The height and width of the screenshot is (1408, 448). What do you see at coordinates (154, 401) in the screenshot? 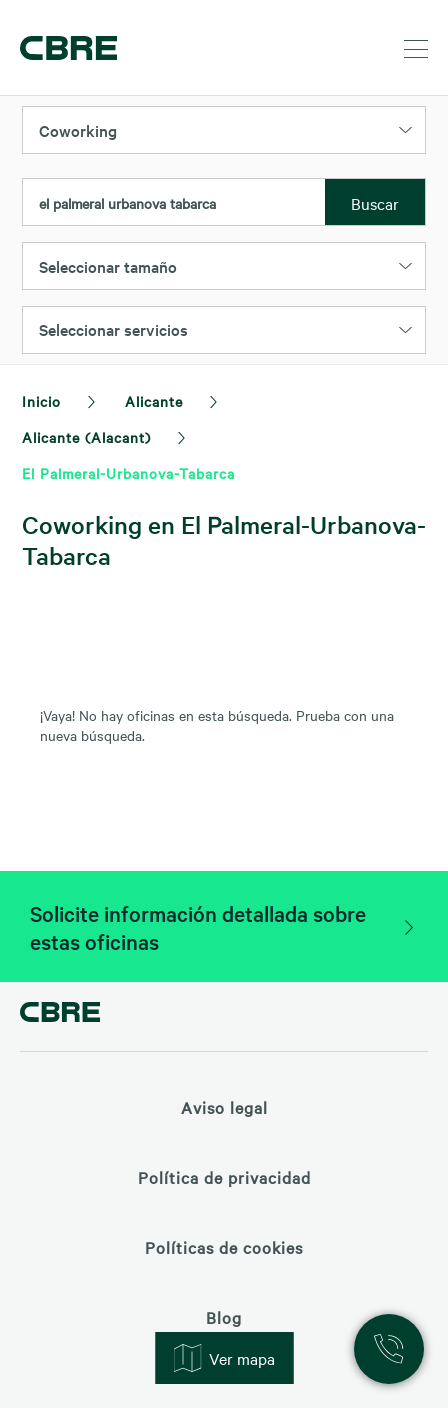
I see `Alicante` at bounding box center [154, 401].